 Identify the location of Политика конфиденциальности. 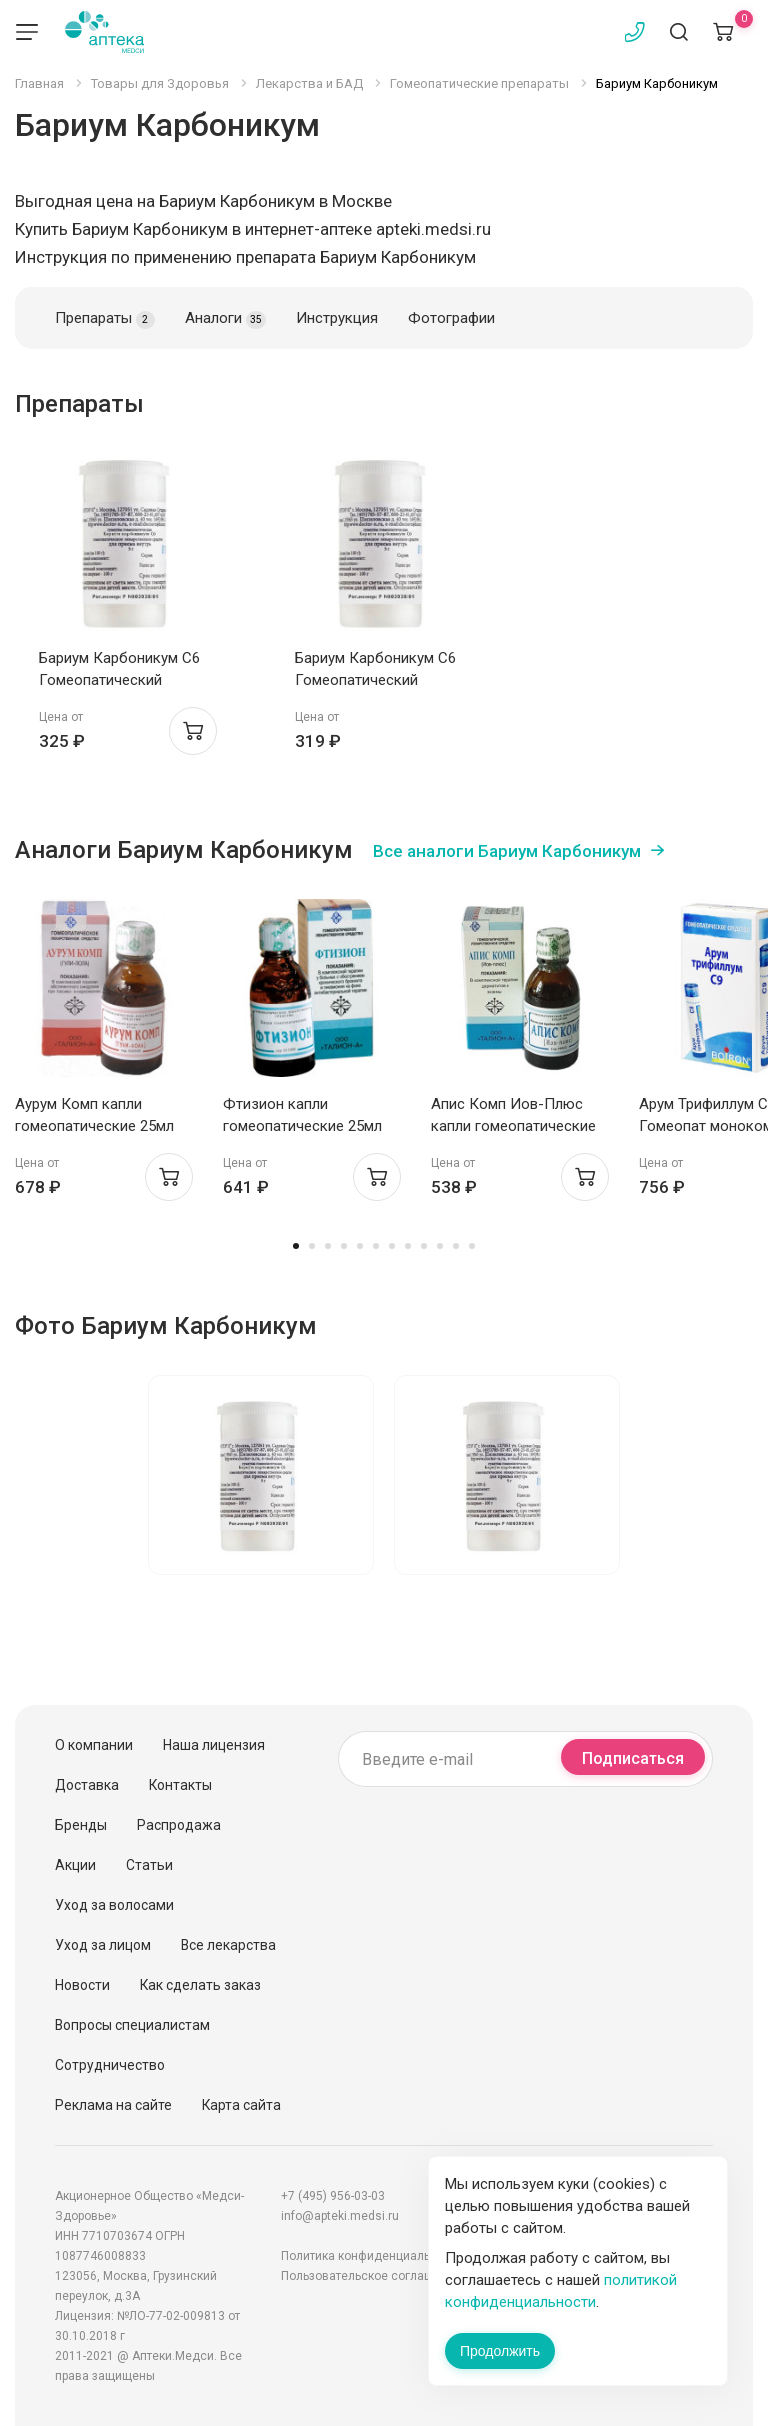
(372, 2256).